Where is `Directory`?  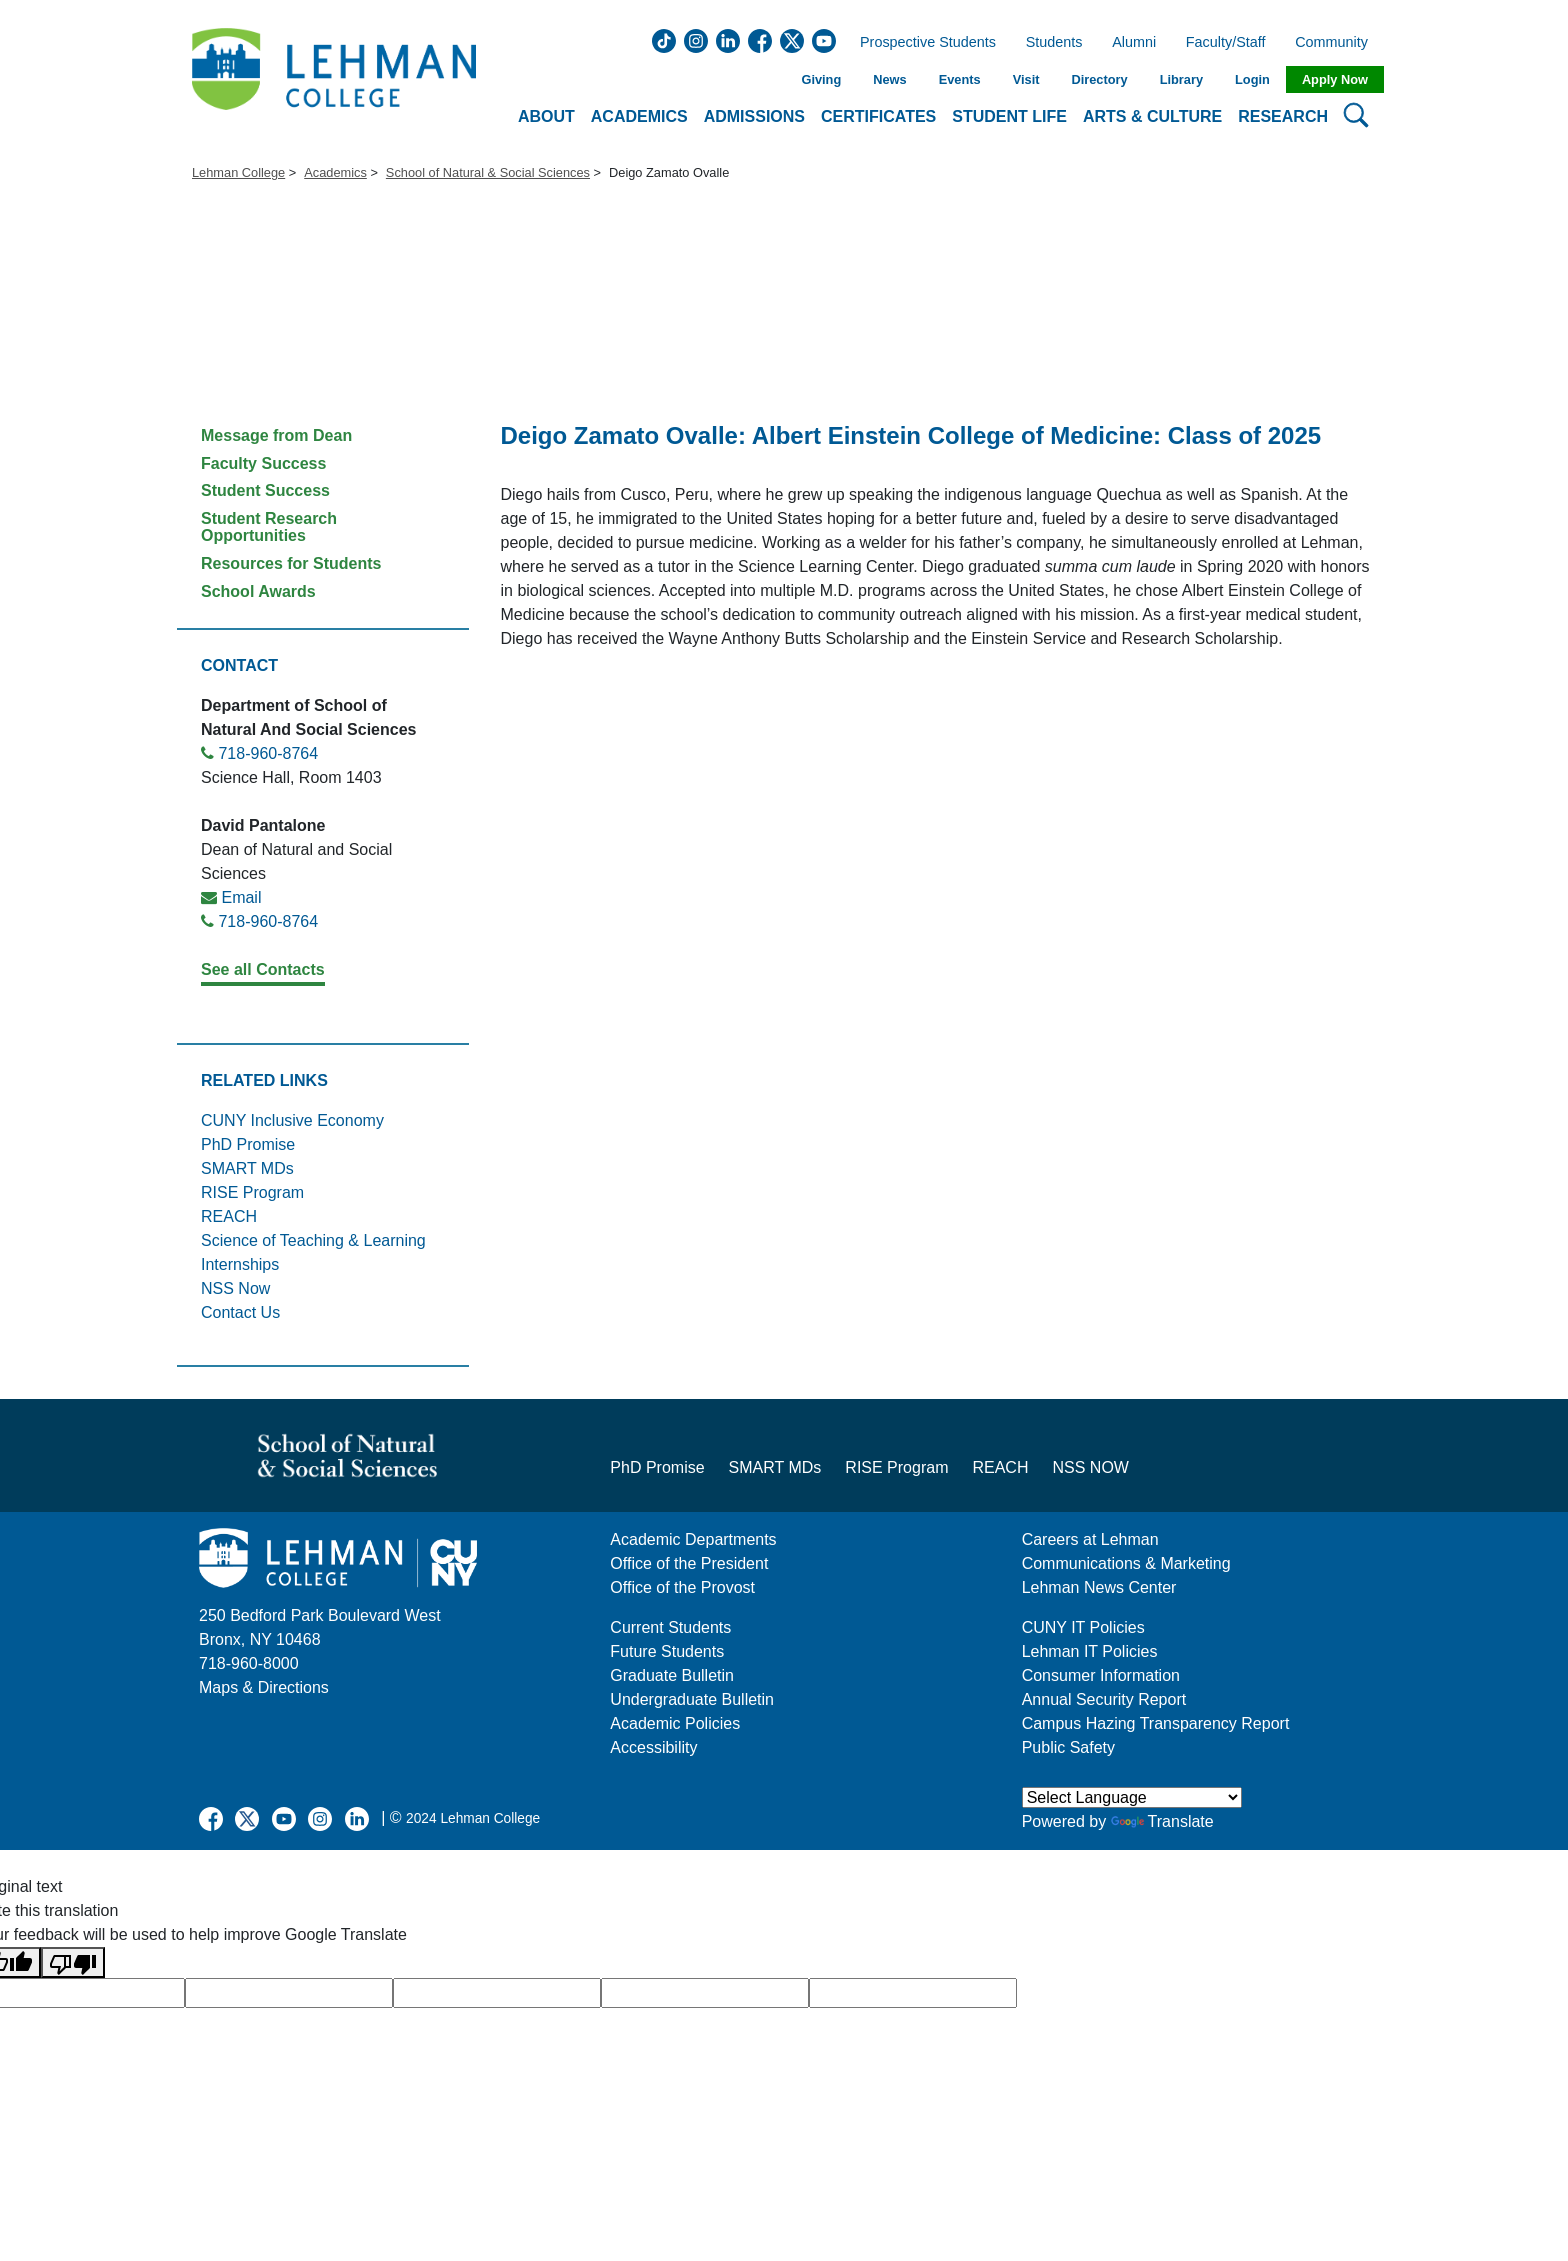
Directory is located at coordinates (1099, 79).